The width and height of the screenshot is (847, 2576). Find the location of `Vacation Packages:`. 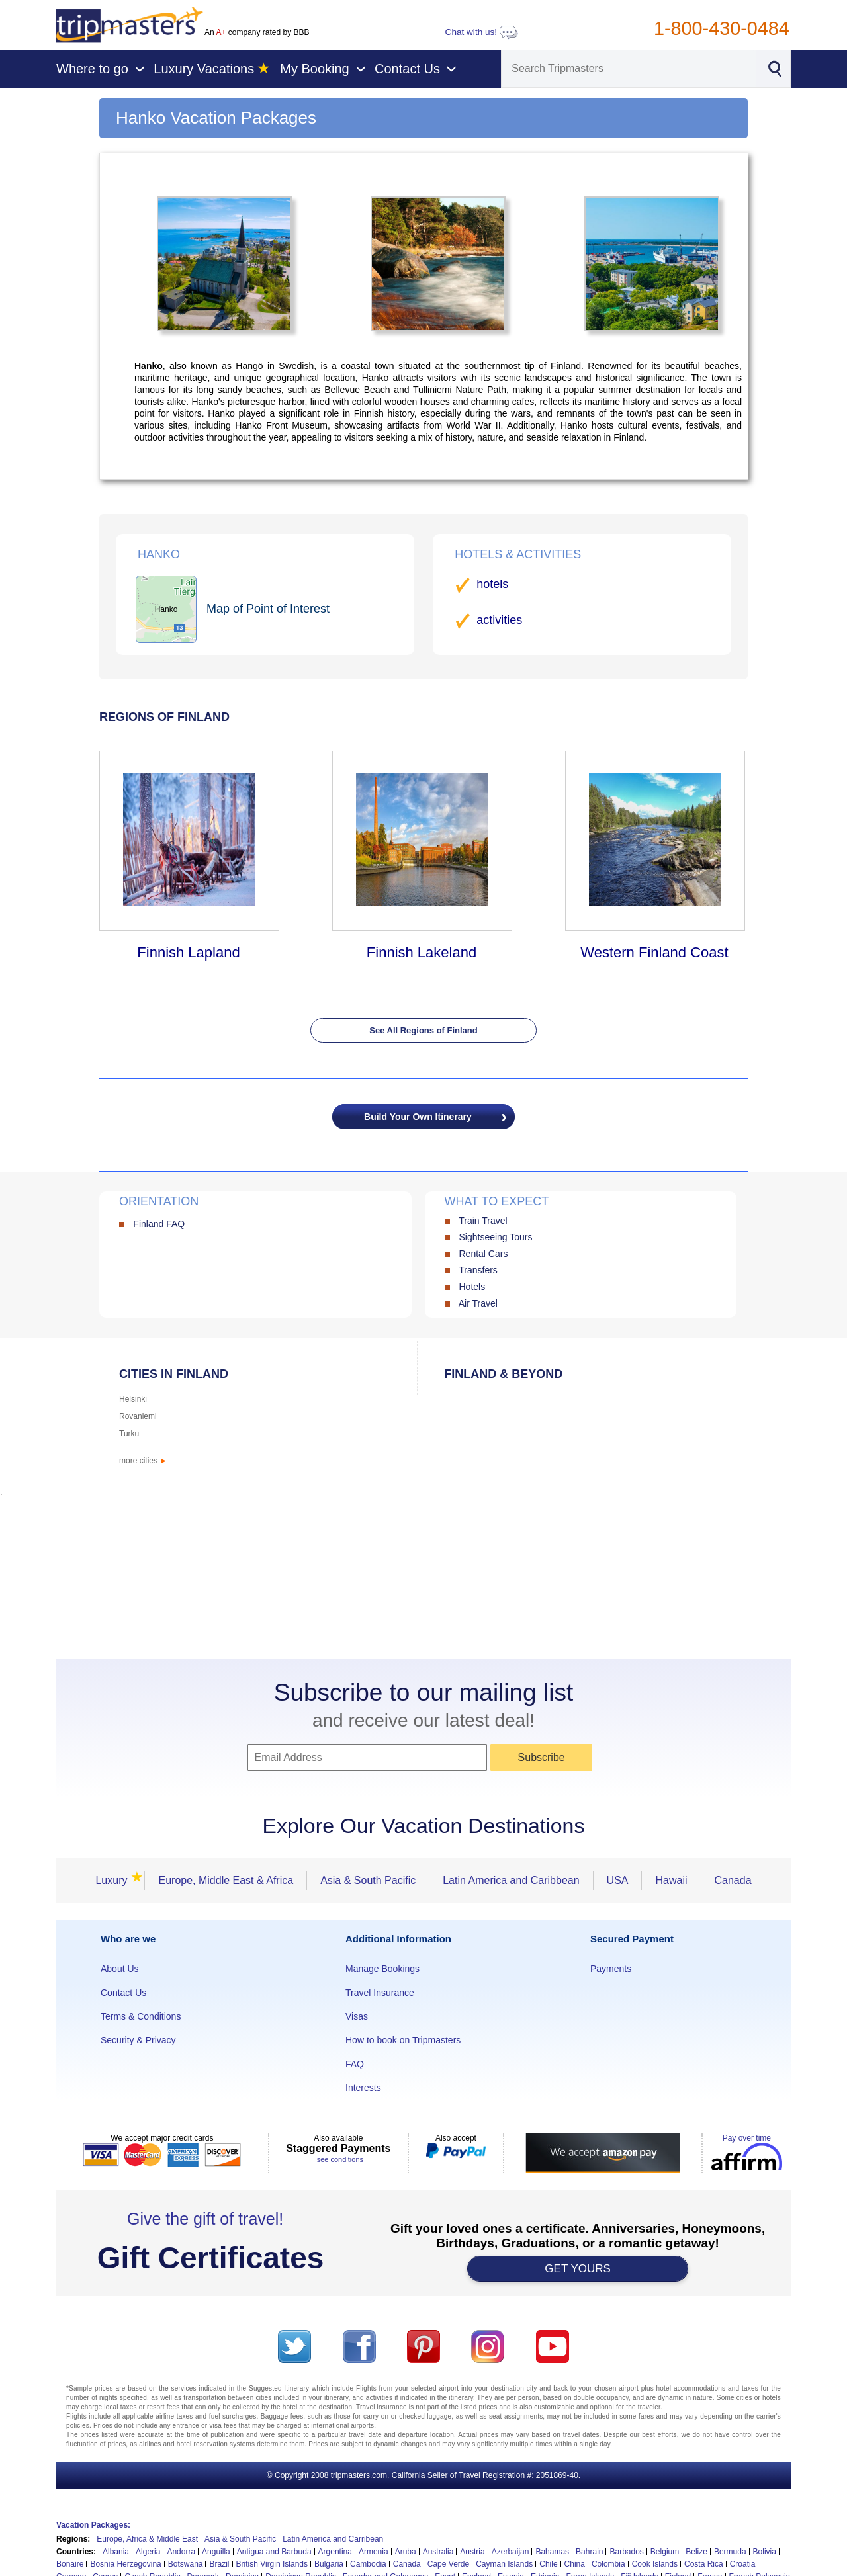

Vacation Packages: is located at coordinates (93, 2525).